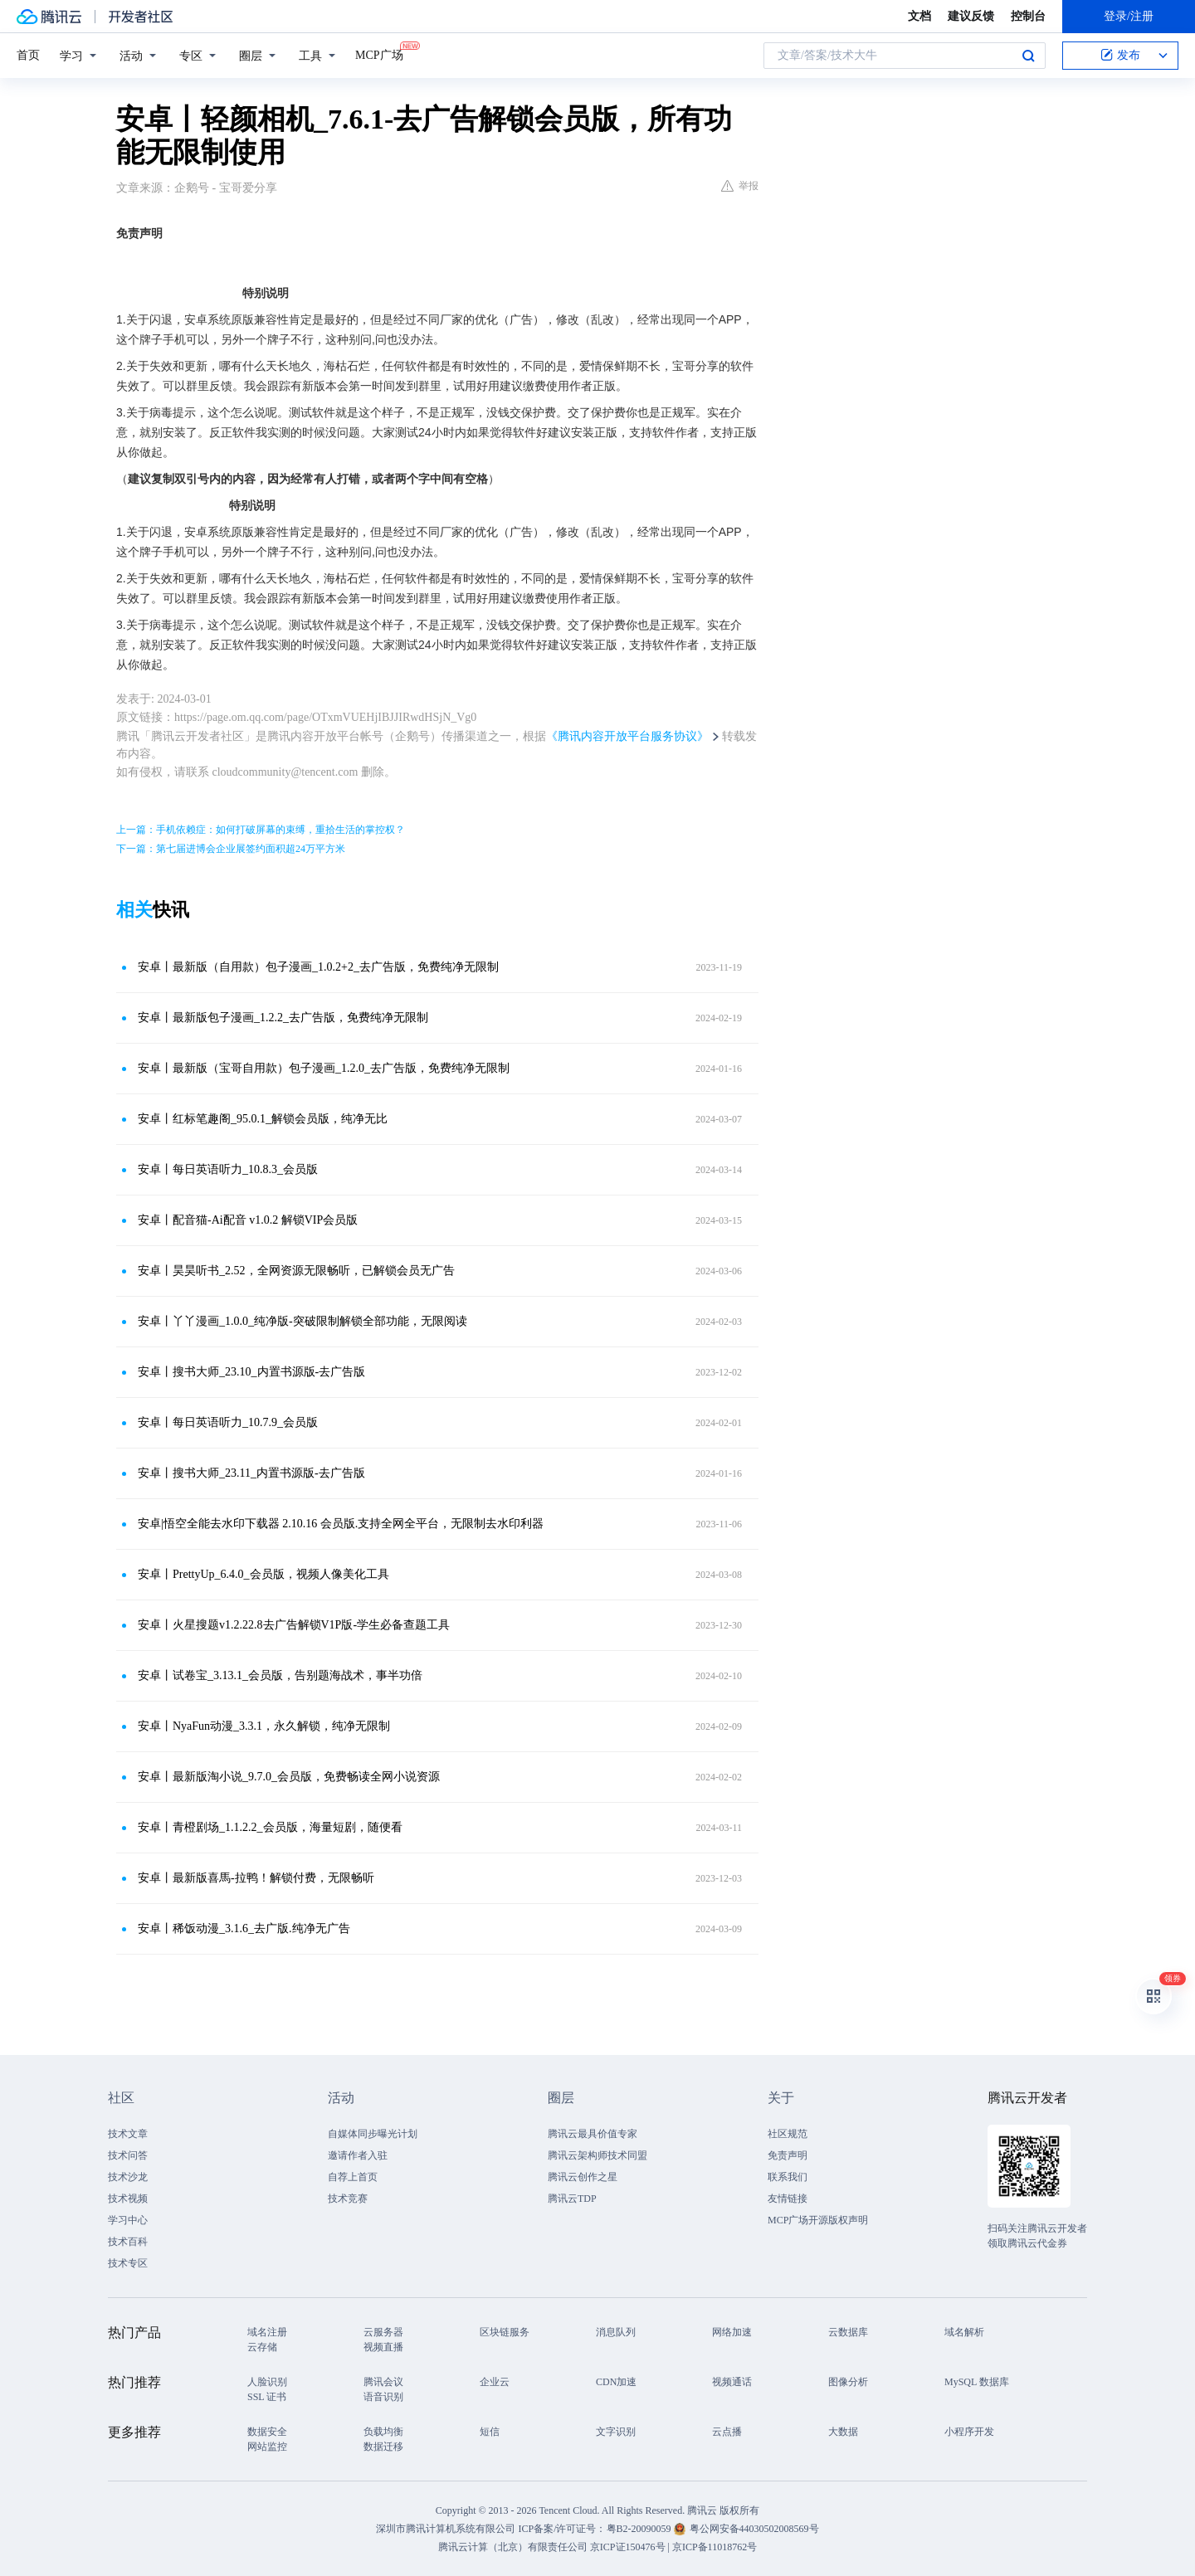 This screenshot has height=2576, width=1195. What do you see at coordinates (341, 1523) in the screenshot?
I see `安卓|悟空全能去水印下载器 2.10.16 会员版.支持全网全平台，无限制去水印利器` at bounding box center [341, 1523].